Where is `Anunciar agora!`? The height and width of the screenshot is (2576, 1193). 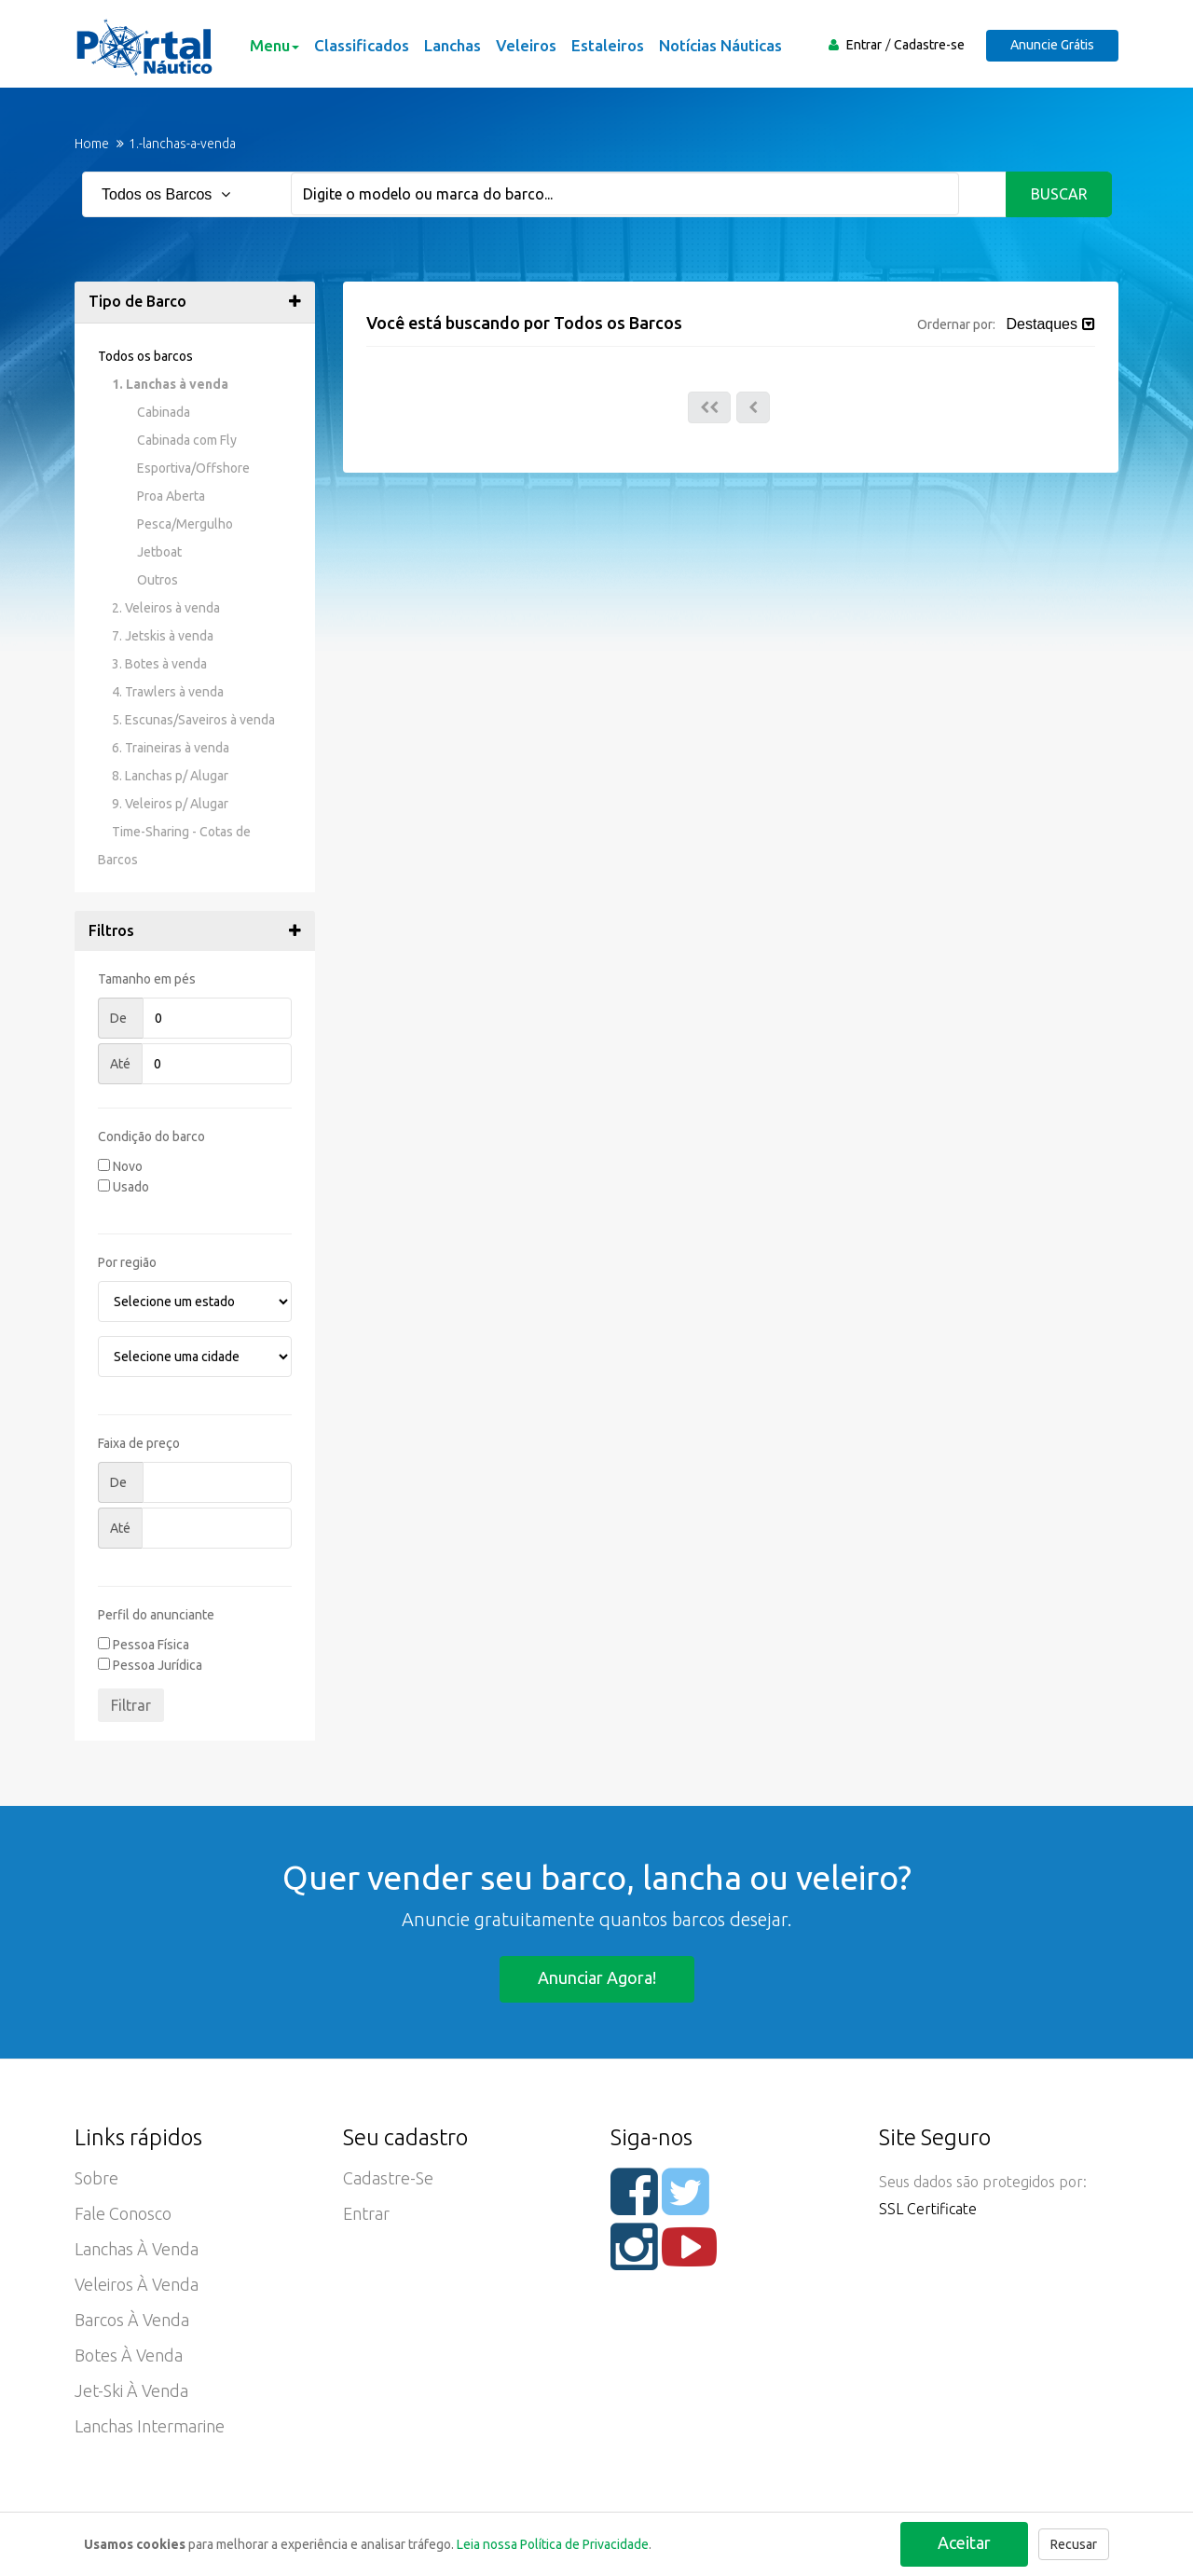 Anunciar agora! is located at coordinates (597, 1977).